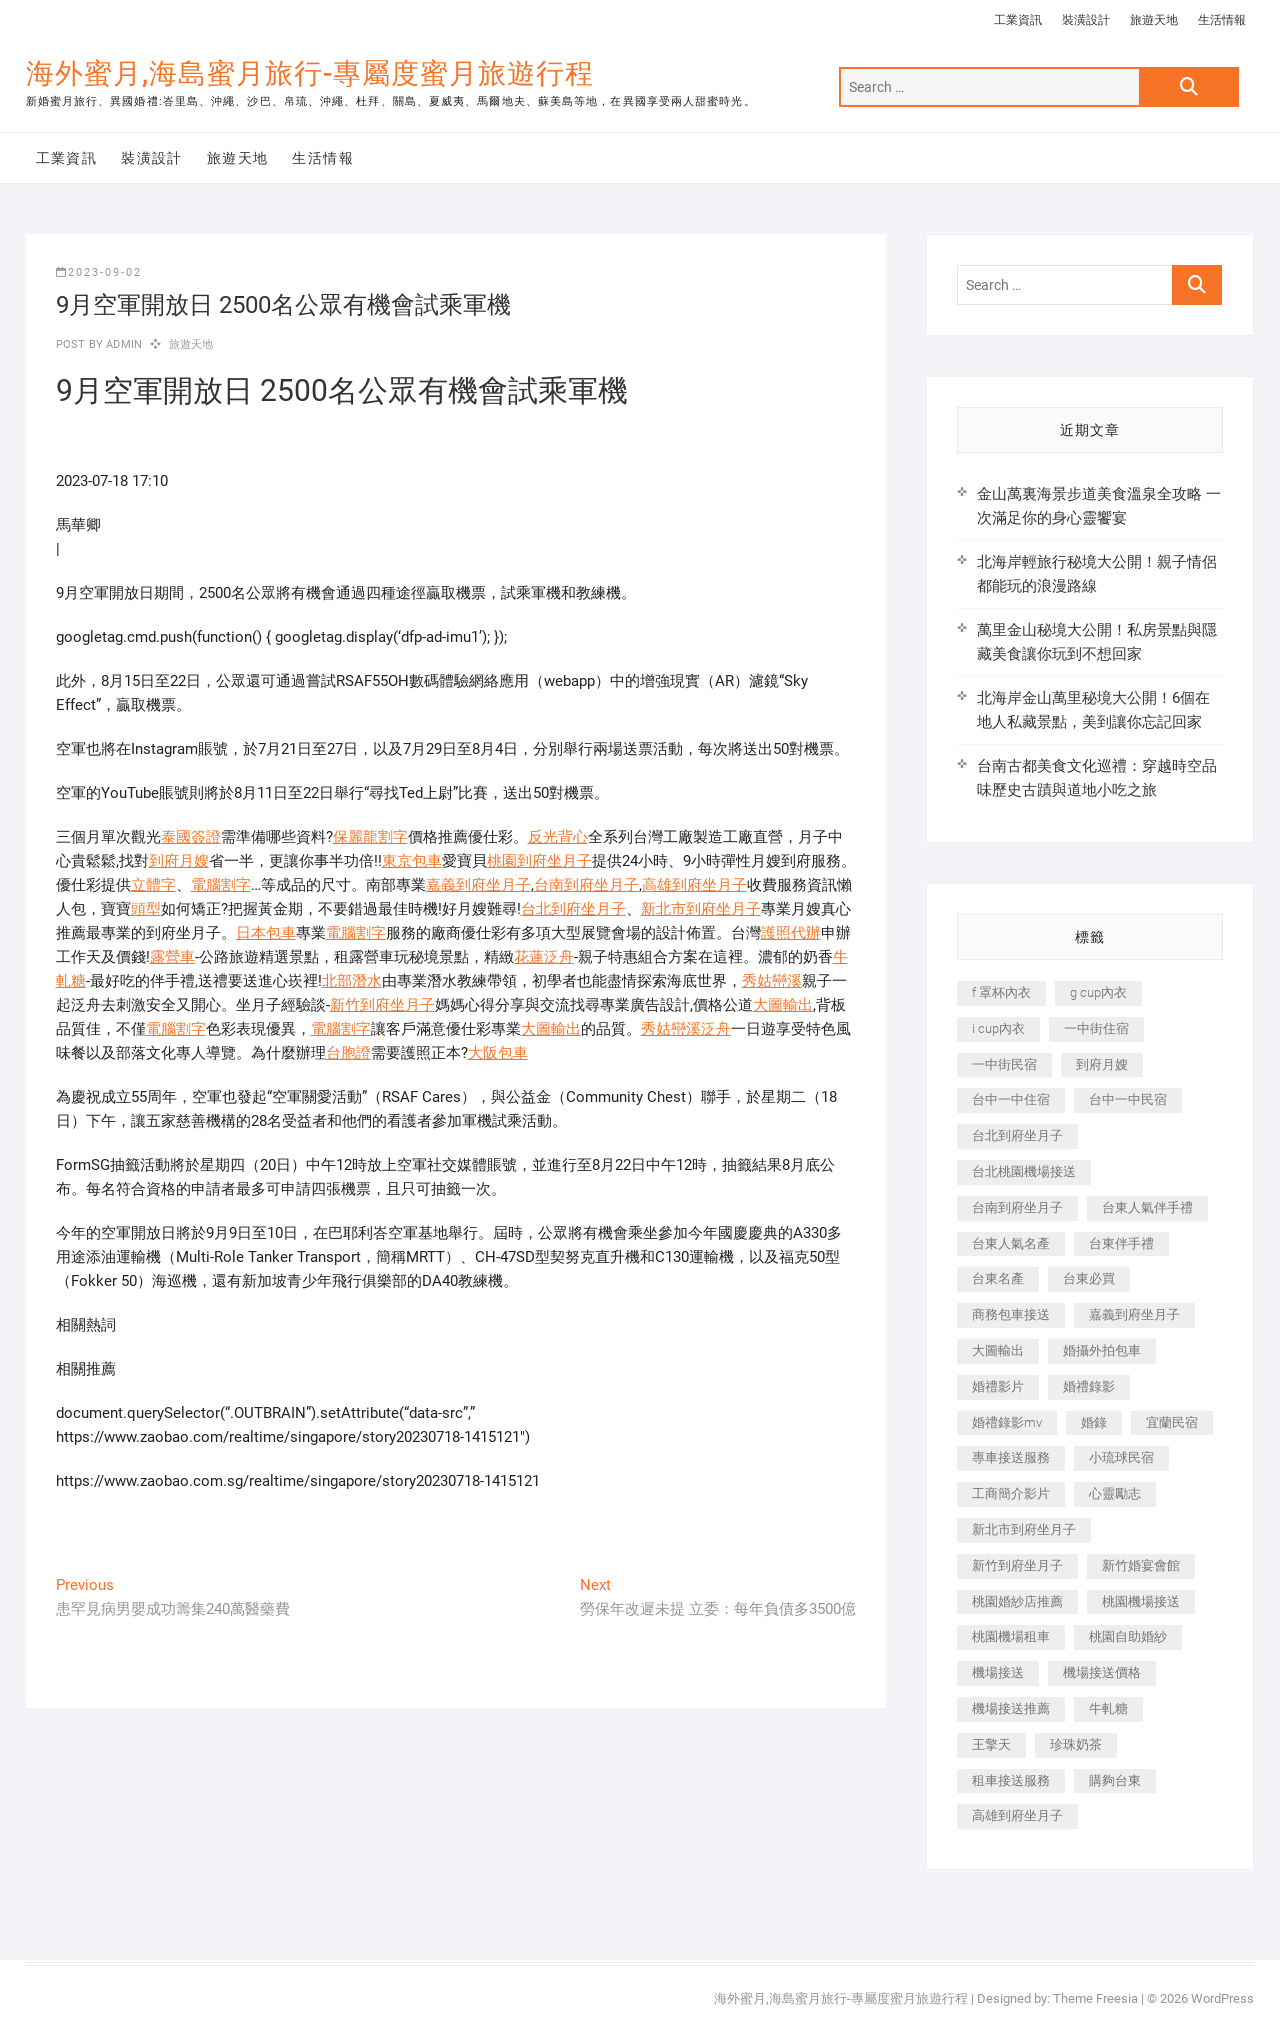 The width and height of the screenshot is (1280, 2027). Describe the element at coordinates (1007, 1422) in the screenshot. I see `婚禮錄影mv [婚禮錄影mv (206 個項目)]` at that location.